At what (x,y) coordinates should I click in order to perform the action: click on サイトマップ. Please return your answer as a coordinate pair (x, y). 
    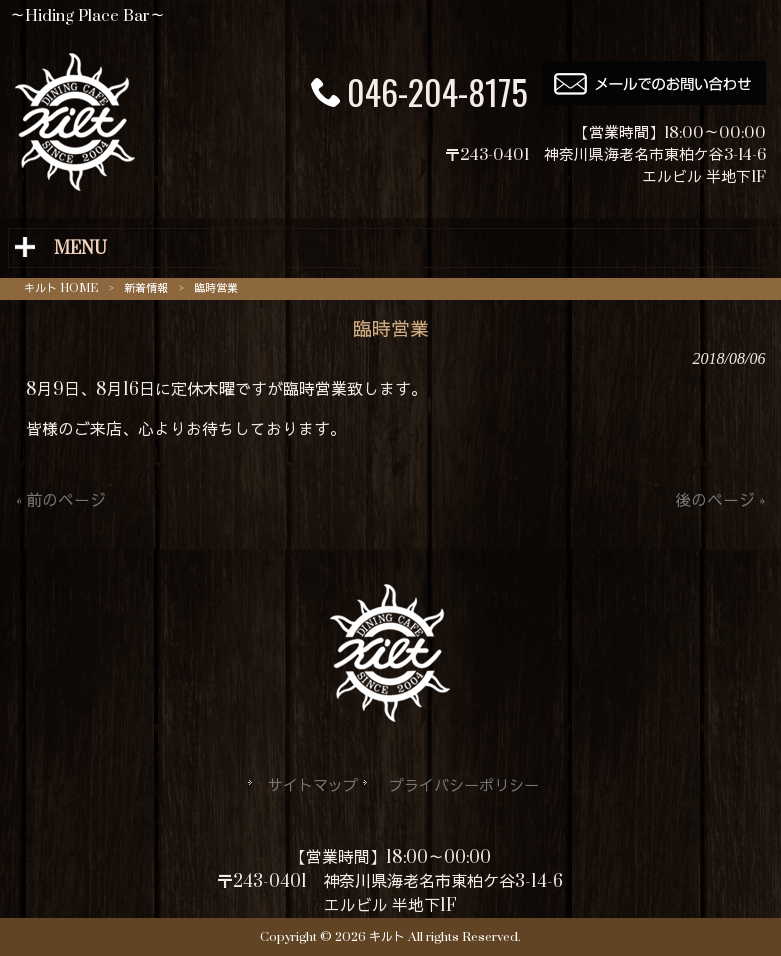
    Looking at the image, I should click on (313, 786).